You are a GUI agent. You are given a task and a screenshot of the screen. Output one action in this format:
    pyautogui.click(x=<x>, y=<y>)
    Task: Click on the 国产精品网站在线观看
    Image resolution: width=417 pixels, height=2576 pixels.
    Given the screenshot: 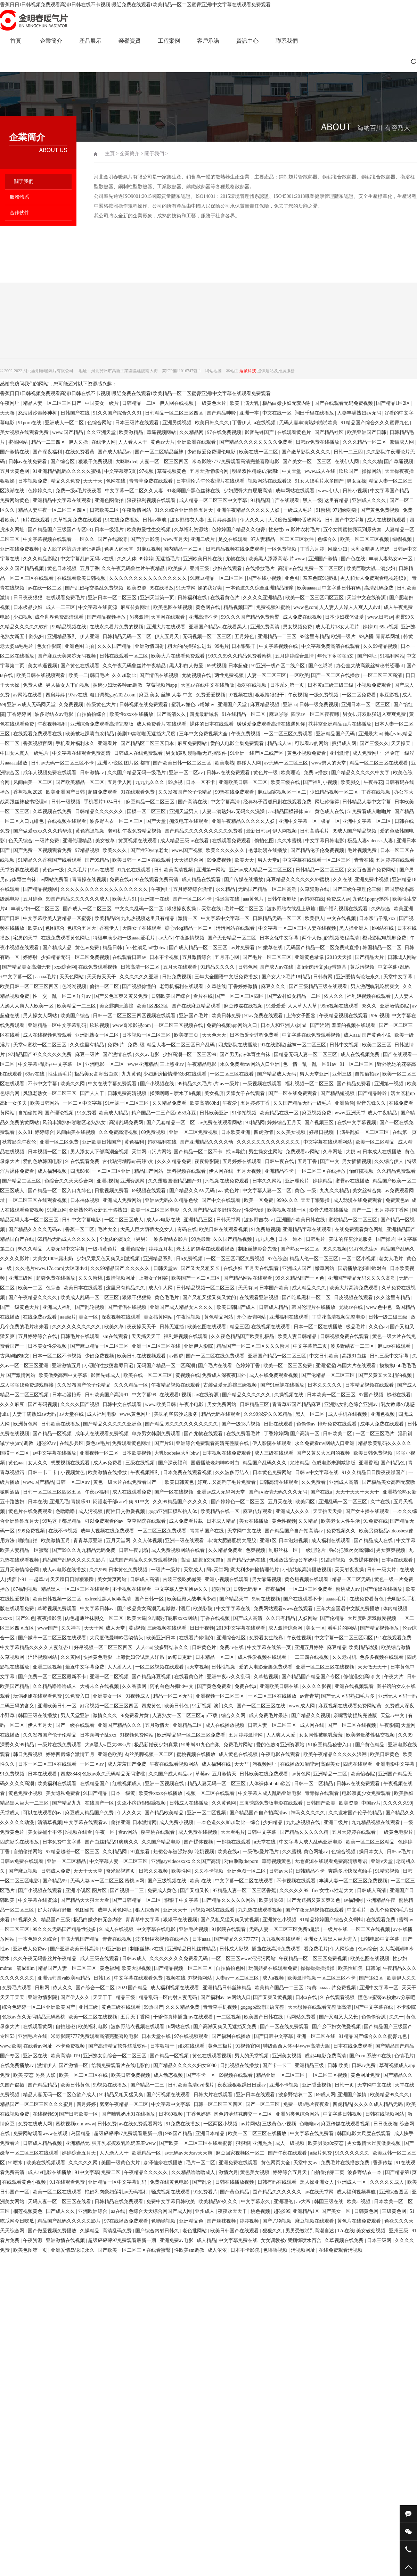 What is the action you would take?
    pyautogui.click(x=248, y=1278)
    